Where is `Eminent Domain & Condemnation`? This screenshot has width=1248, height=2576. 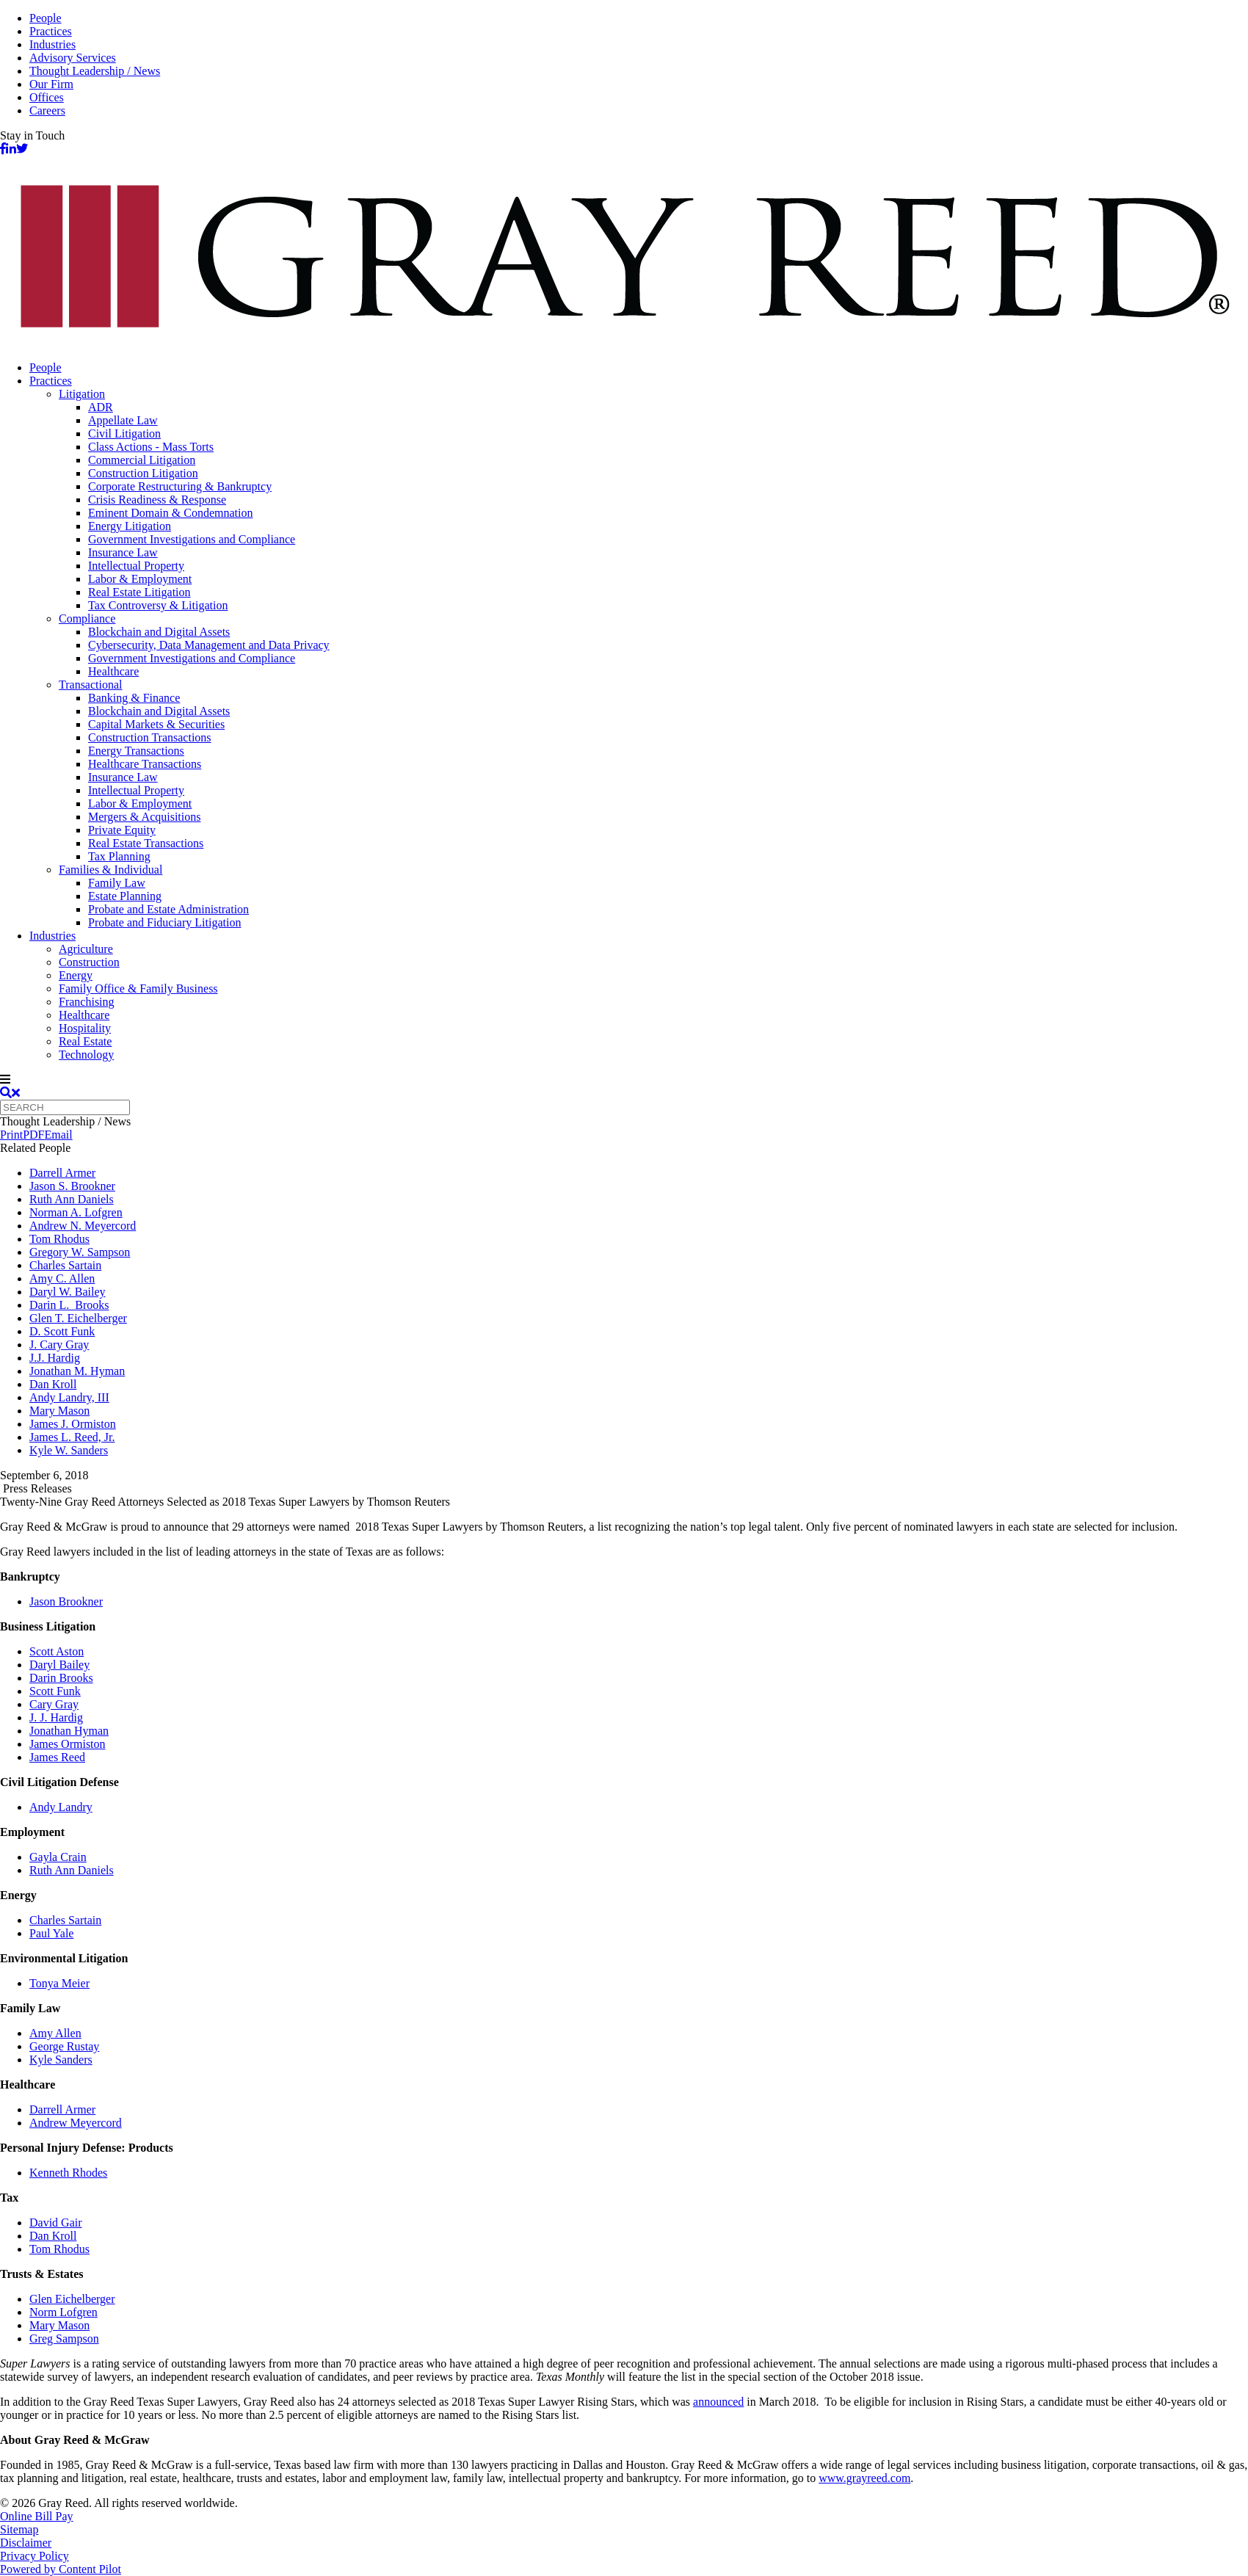
Eminent Domain & Condemnation is located at coordinates (170, 513).